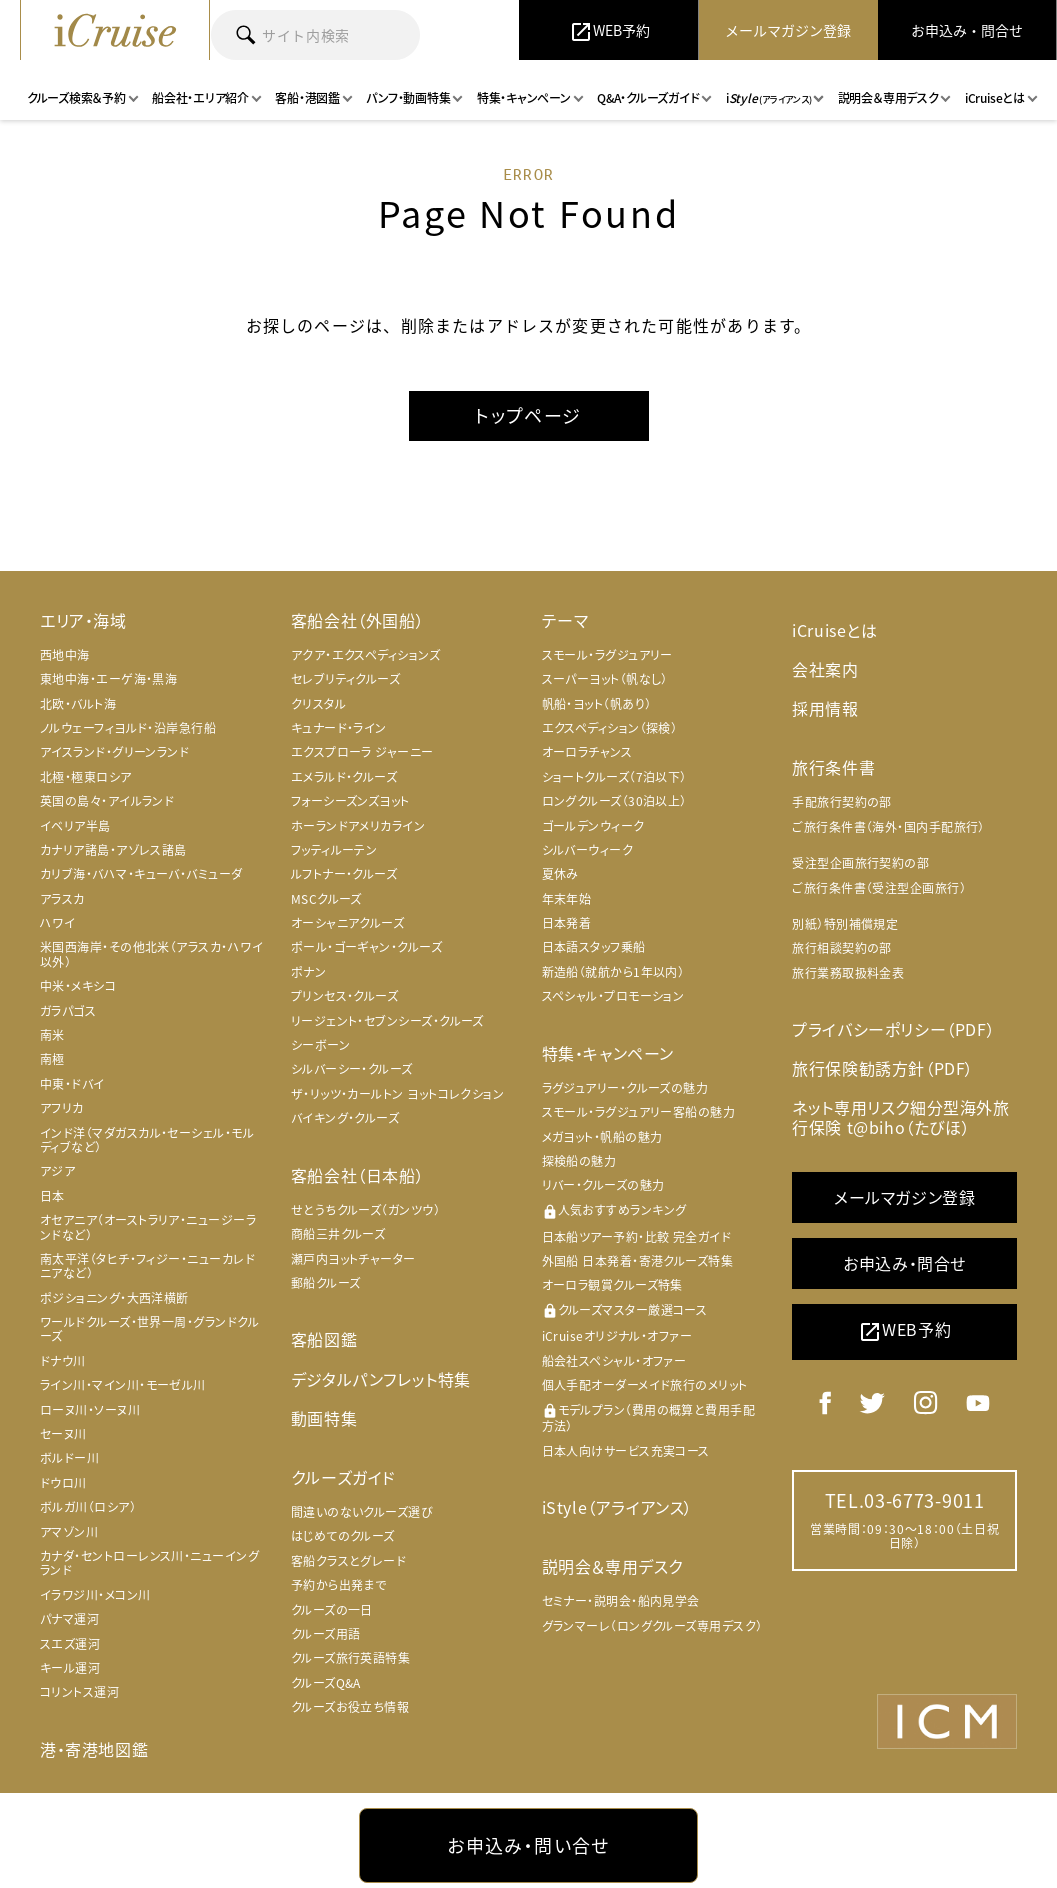 This screenshot has width=1057, height=1888. What do you see at coordinates (324, 1339) in the screenshot?
I see `客船図鑑` at bounding box center [324, 1339].